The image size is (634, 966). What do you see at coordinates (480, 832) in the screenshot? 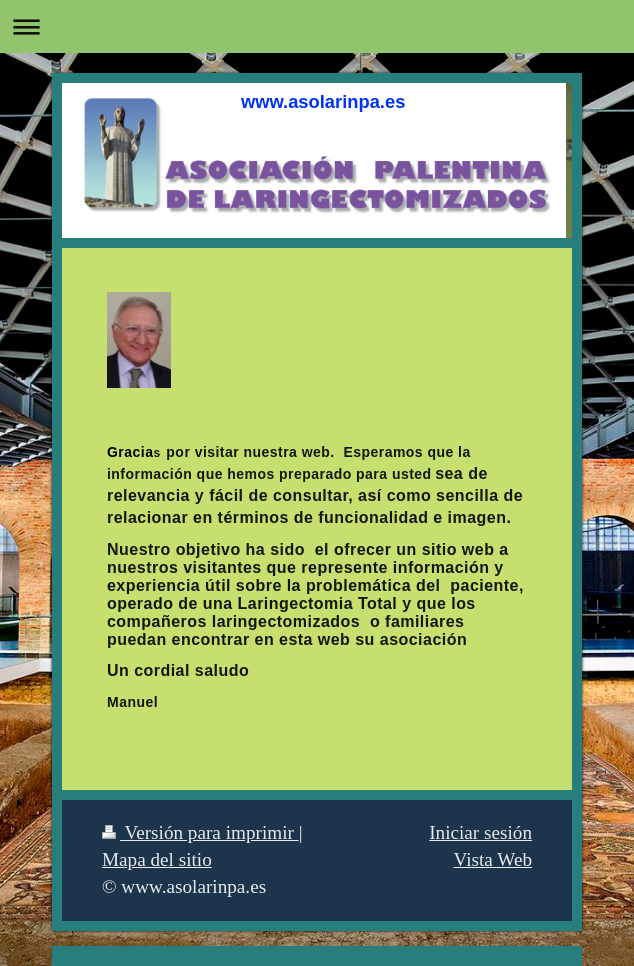
I see `Iniciar sesión` at bounding box center [480, 832].